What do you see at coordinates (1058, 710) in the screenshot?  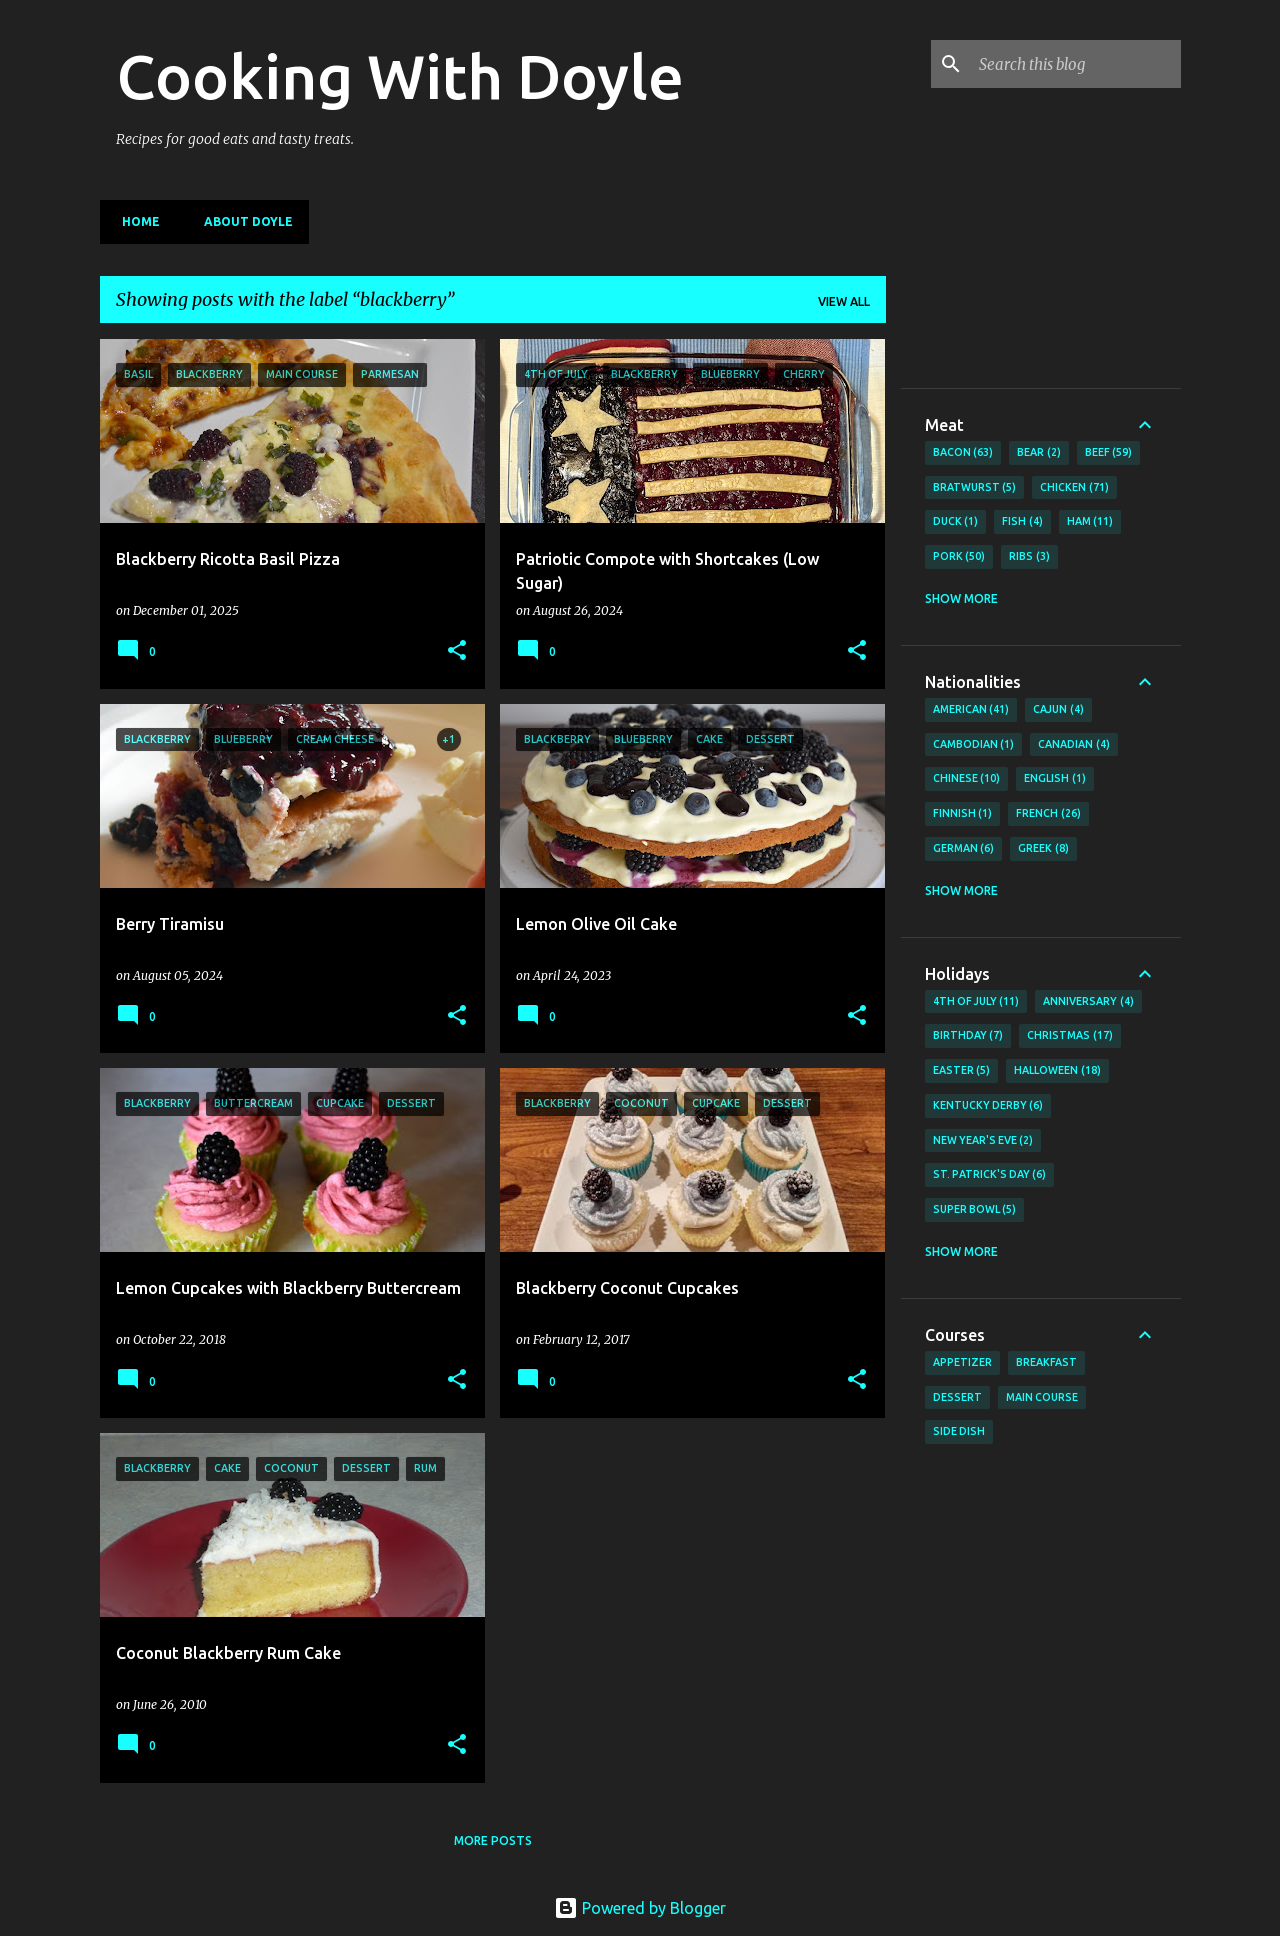 I see `Cajun` at bounding box center [1058, 710].